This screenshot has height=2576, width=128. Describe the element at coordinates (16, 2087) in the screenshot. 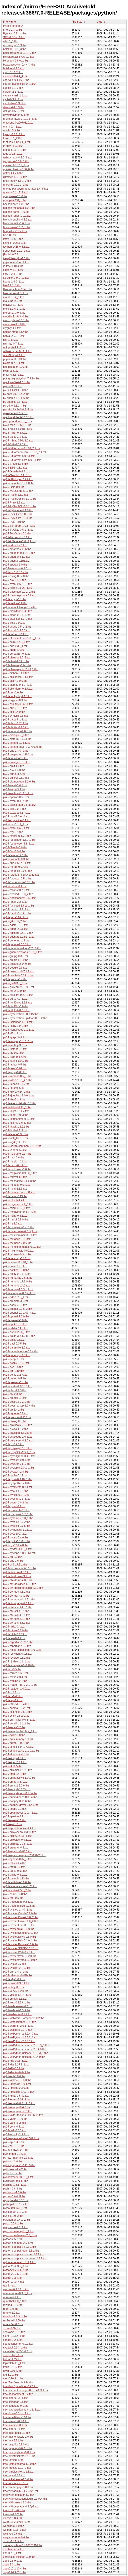

I see `py25-xmlsec-0.3.0.tbz` at that location.